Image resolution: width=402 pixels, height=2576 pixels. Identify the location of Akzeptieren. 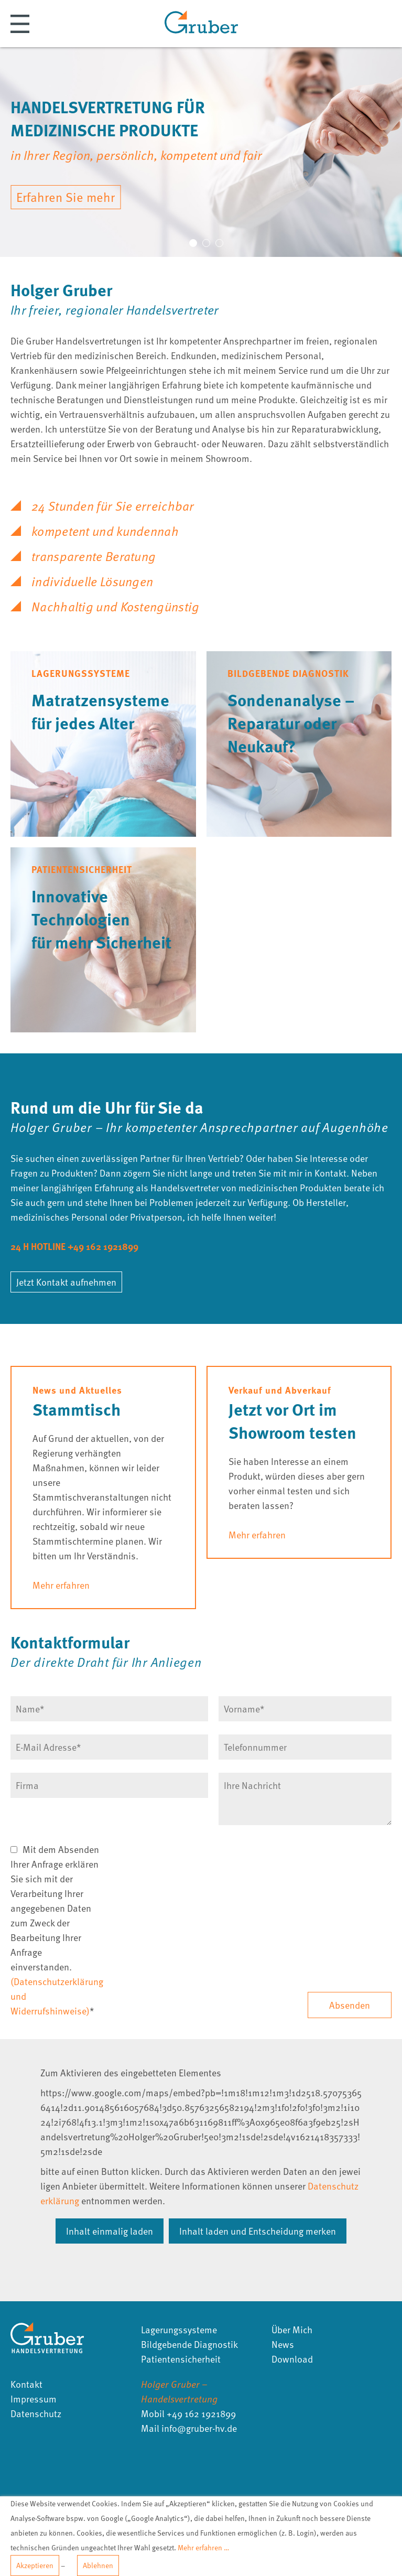
(34, 2565).